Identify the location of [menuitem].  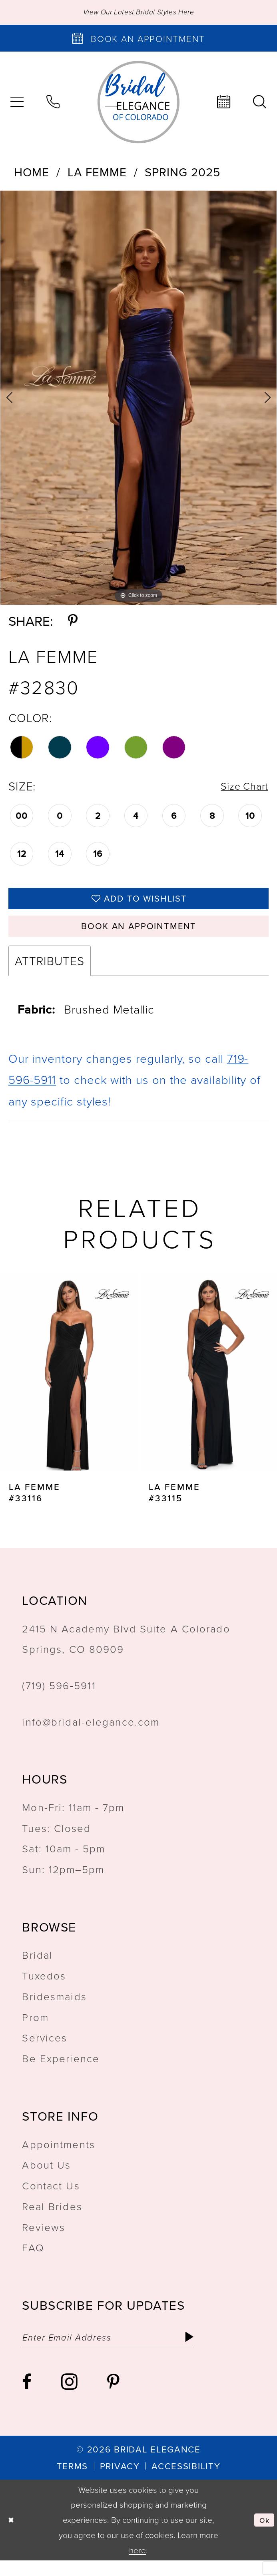
(53, 104).